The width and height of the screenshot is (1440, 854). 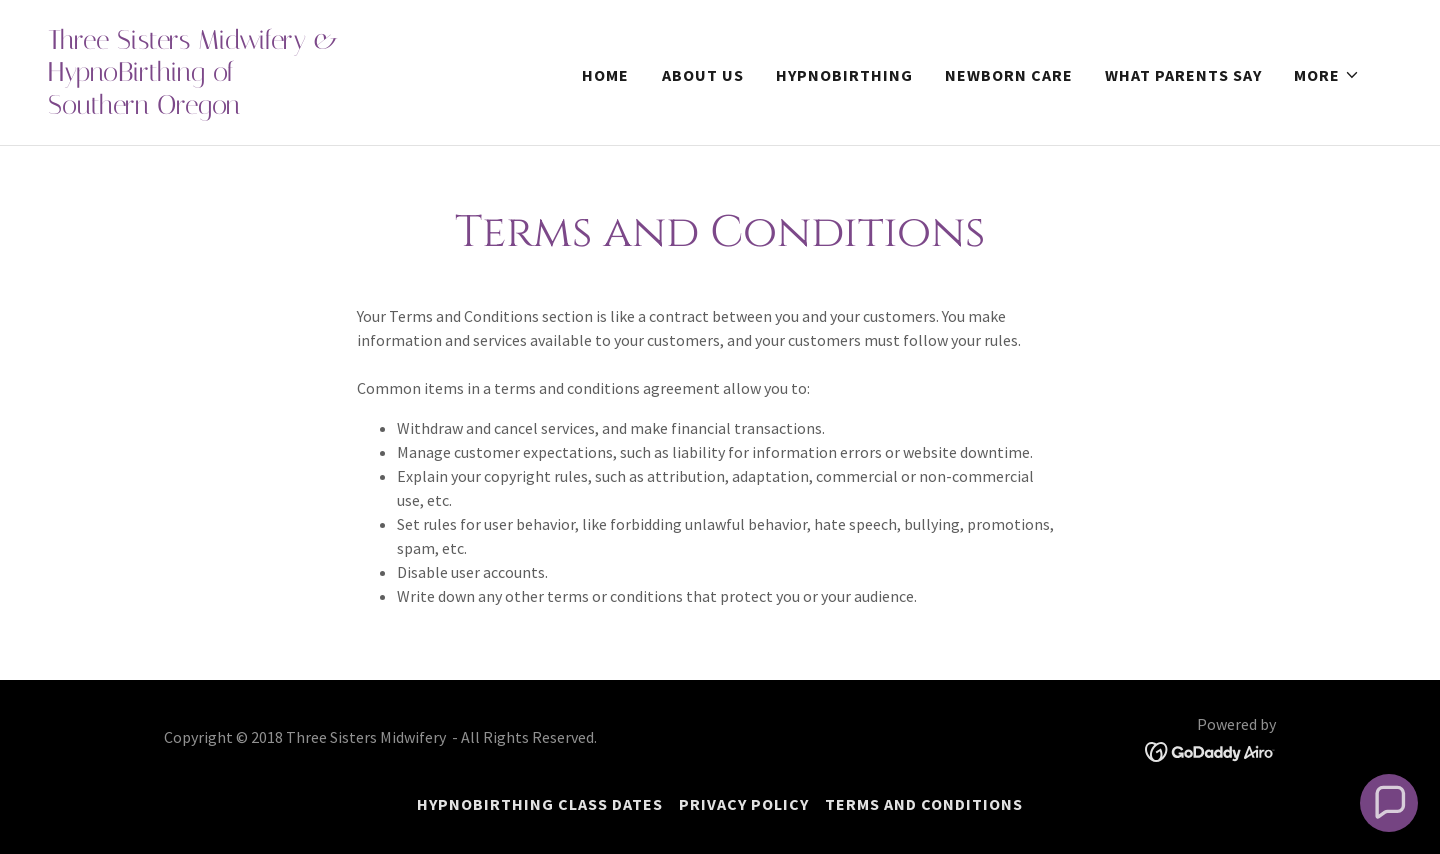 I want to click on What Parents Say [link], so click(x=1183, y=75).